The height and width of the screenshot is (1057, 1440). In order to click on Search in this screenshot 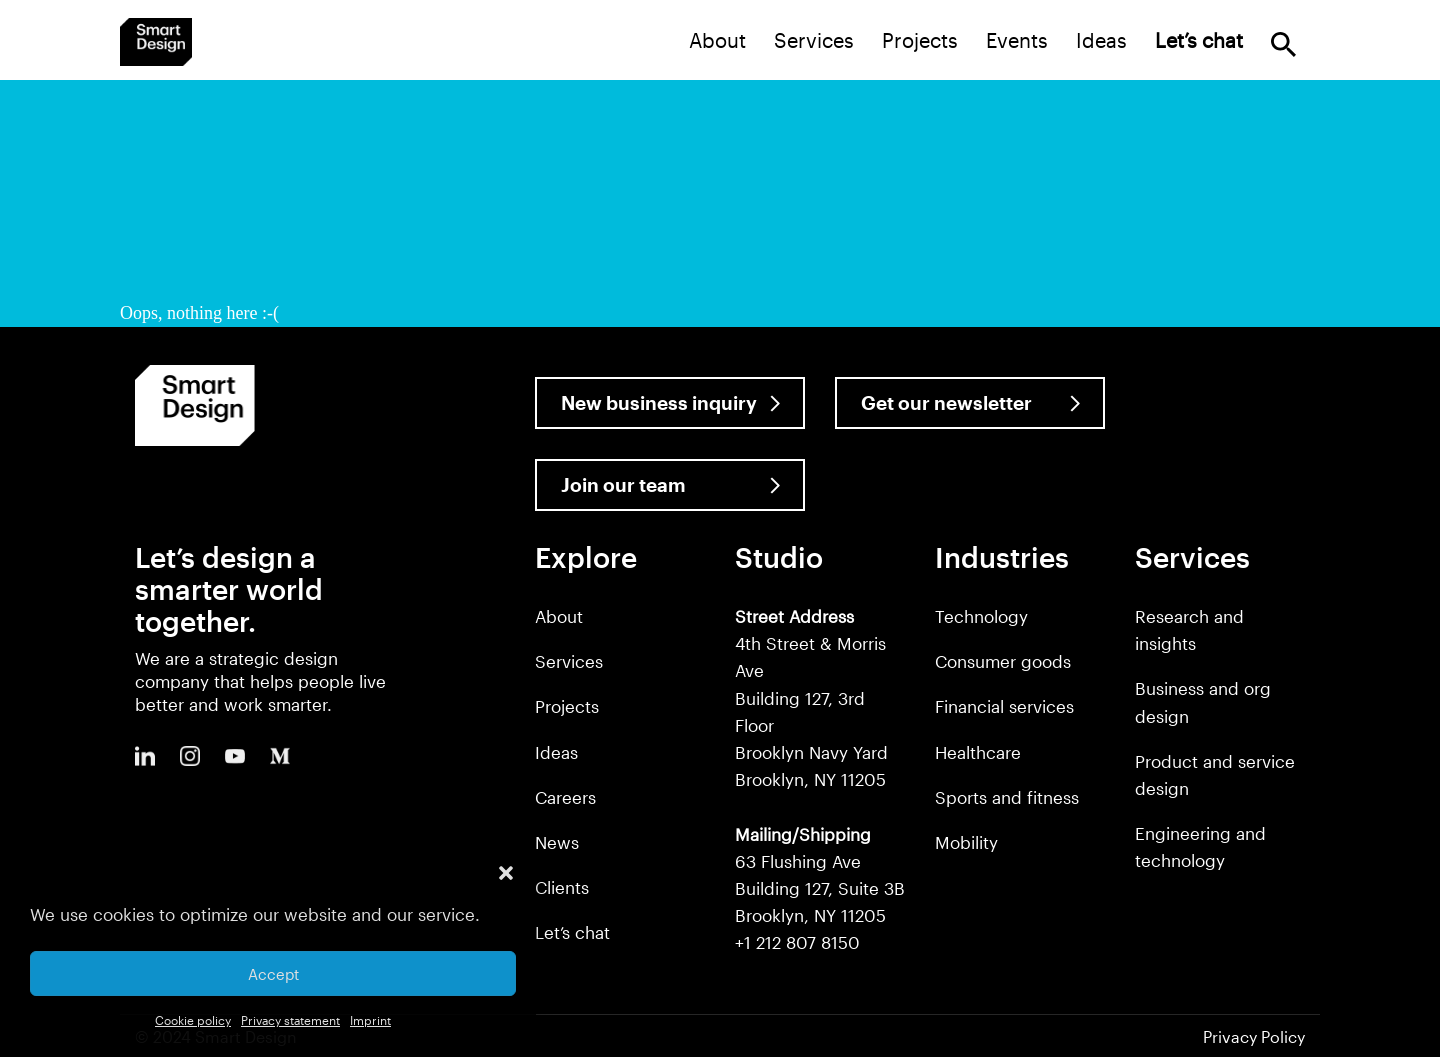, I will do `click(1283, 44)`.